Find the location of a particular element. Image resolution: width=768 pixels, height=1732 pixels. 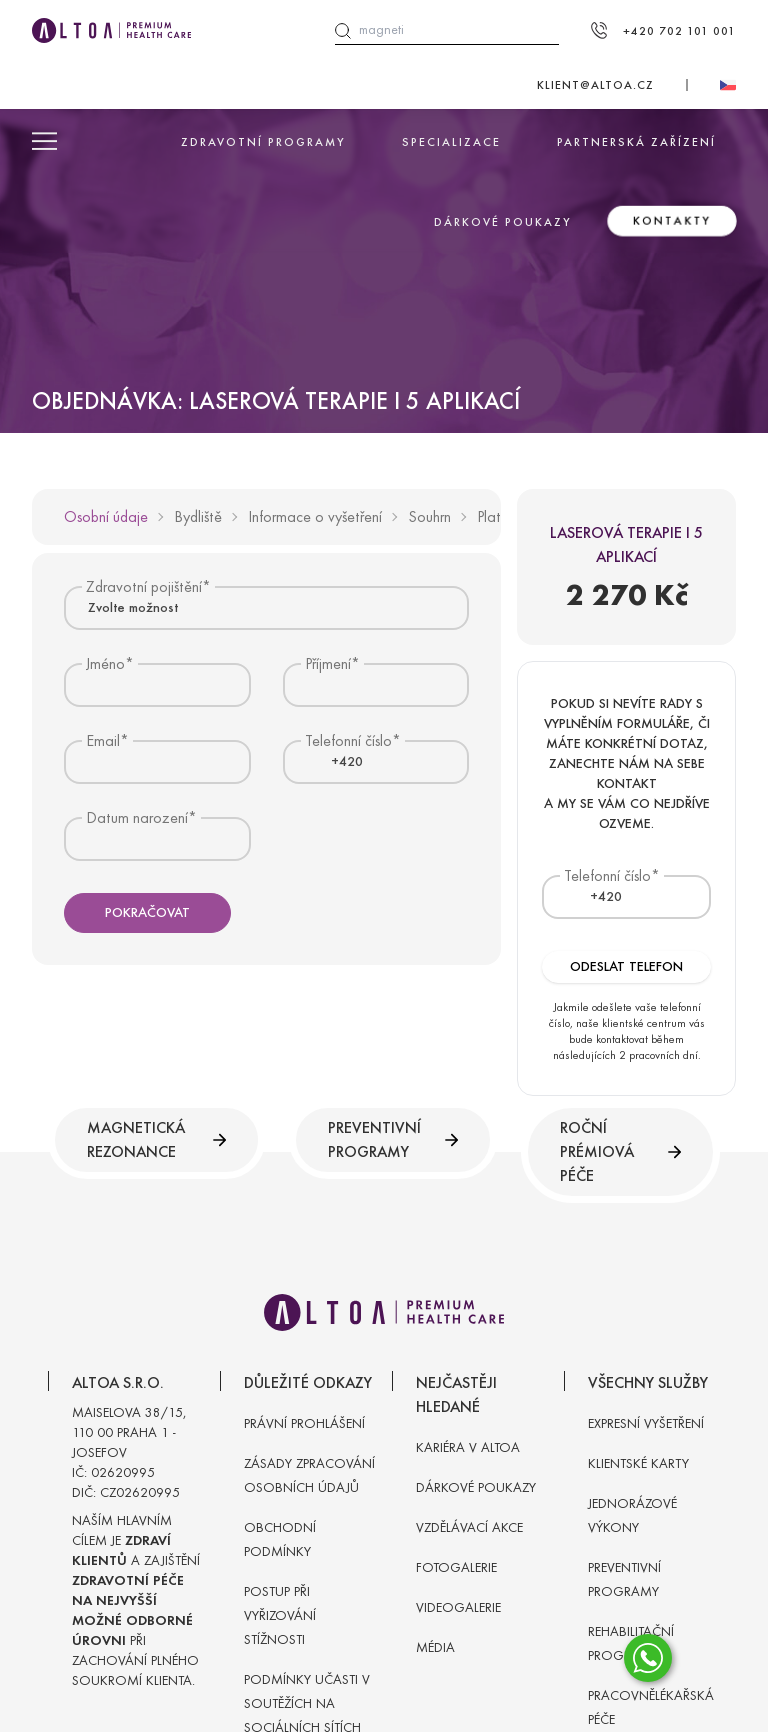

Zdravotní programy is located at coordinates (263, 142).